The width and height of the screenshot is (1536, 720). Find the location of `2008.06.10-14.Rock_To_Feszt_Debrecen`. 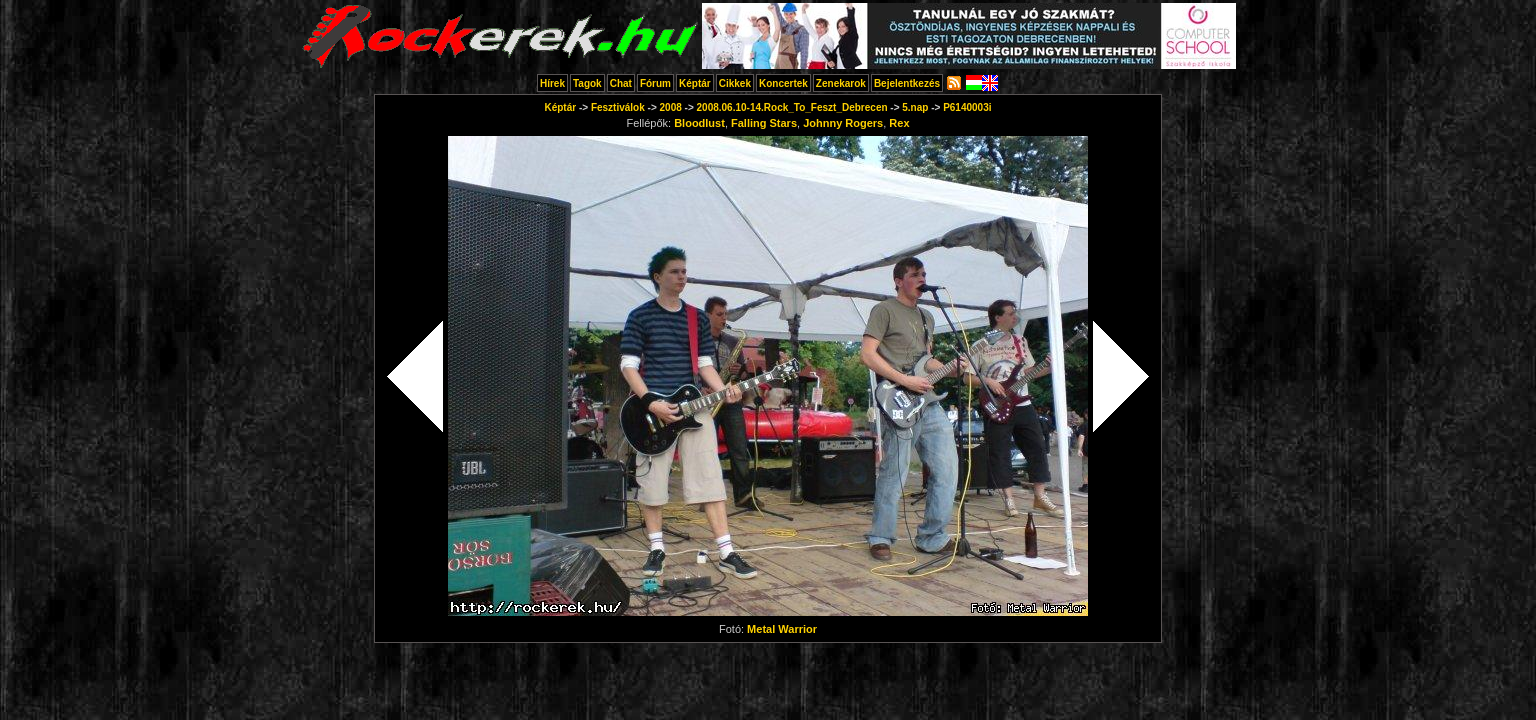

2008.06.10-14.Rock_To_Feszt_Debrecen is located at coordinates (792, 107).